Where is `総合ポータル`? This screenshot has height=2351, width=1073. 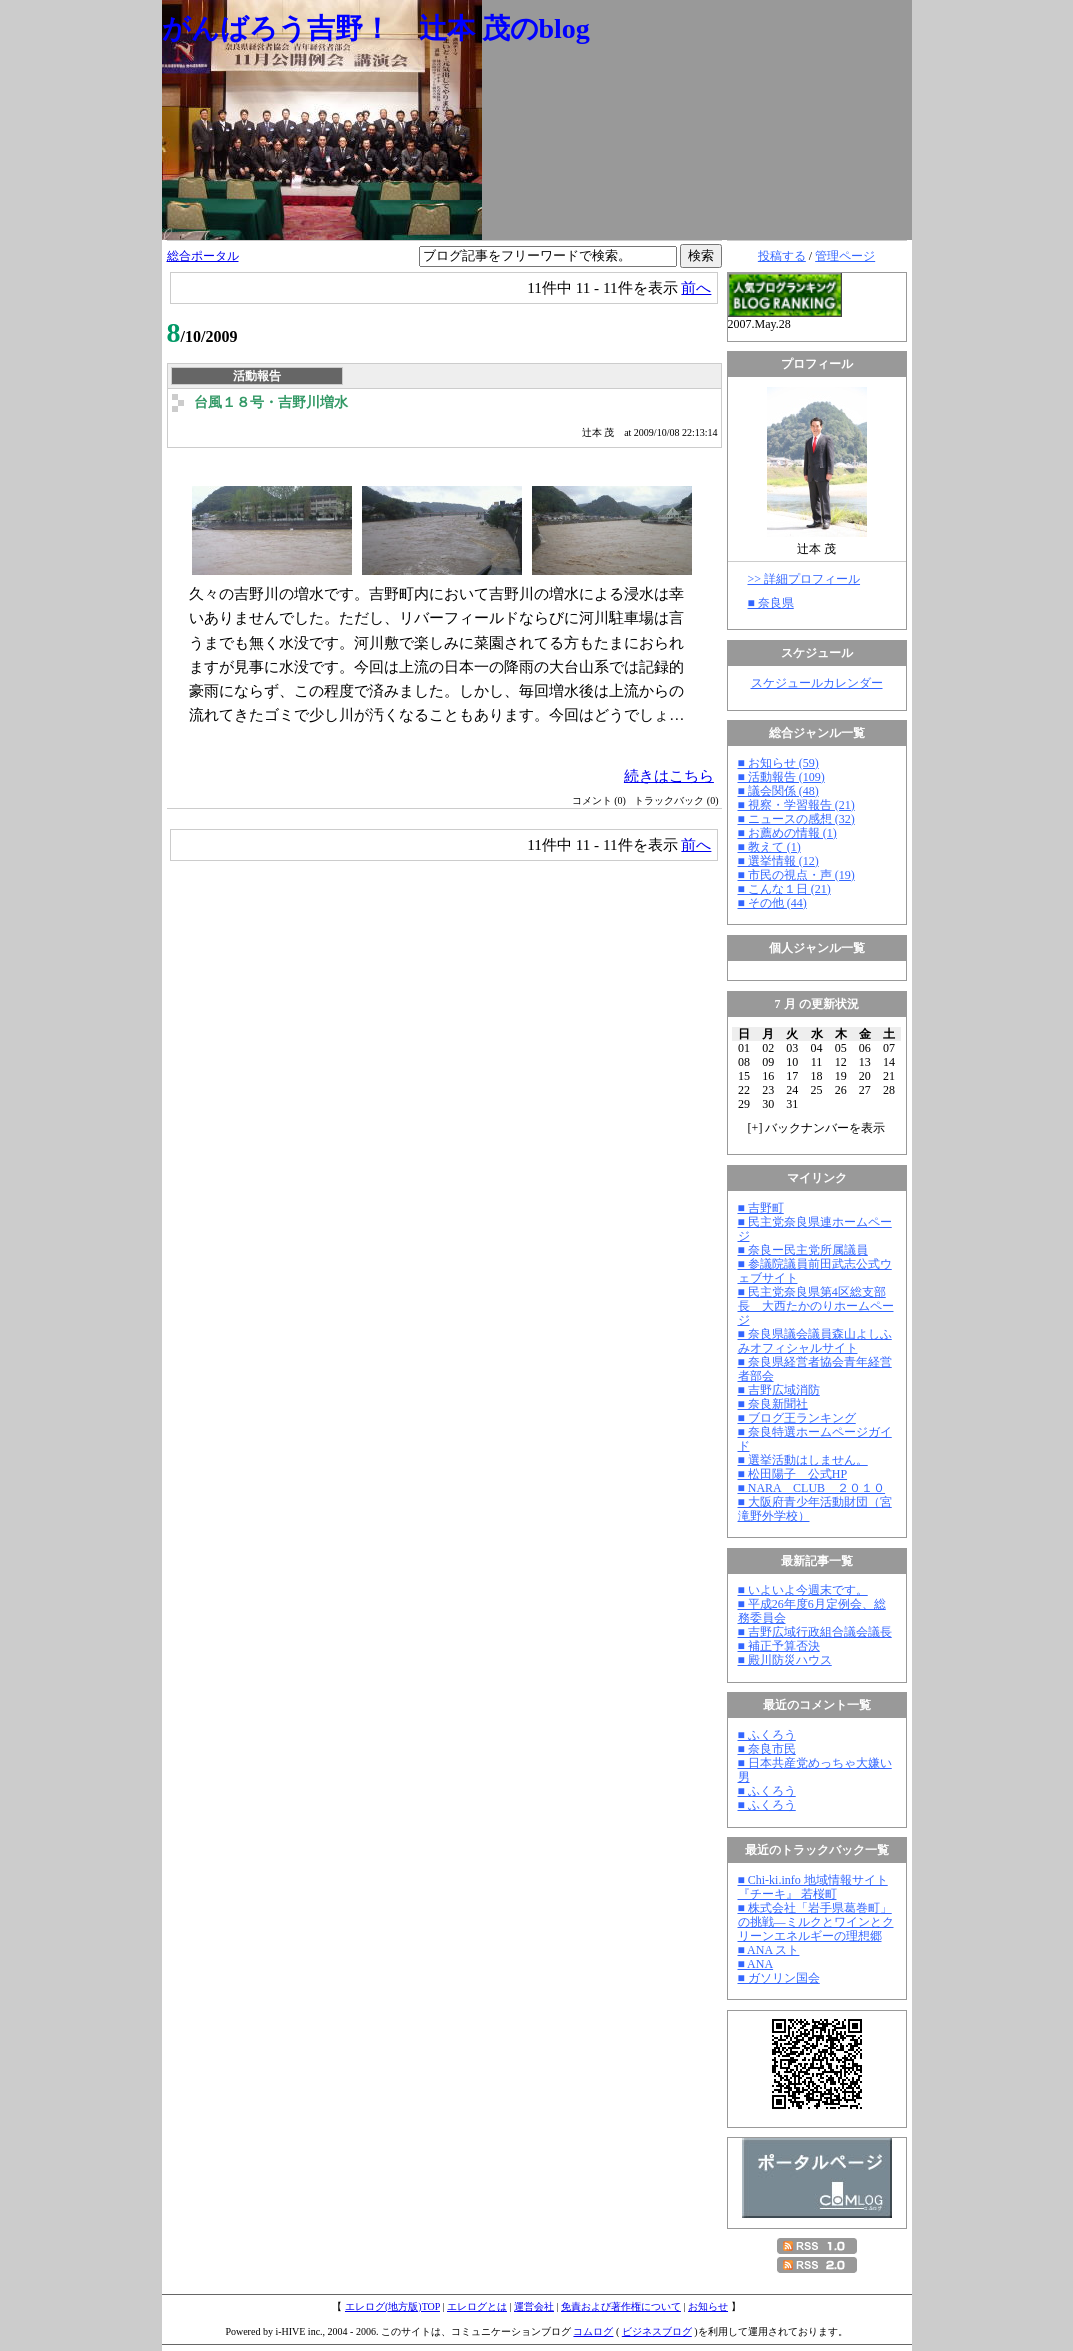
総合ポータル is located at coordinates (203, 256).